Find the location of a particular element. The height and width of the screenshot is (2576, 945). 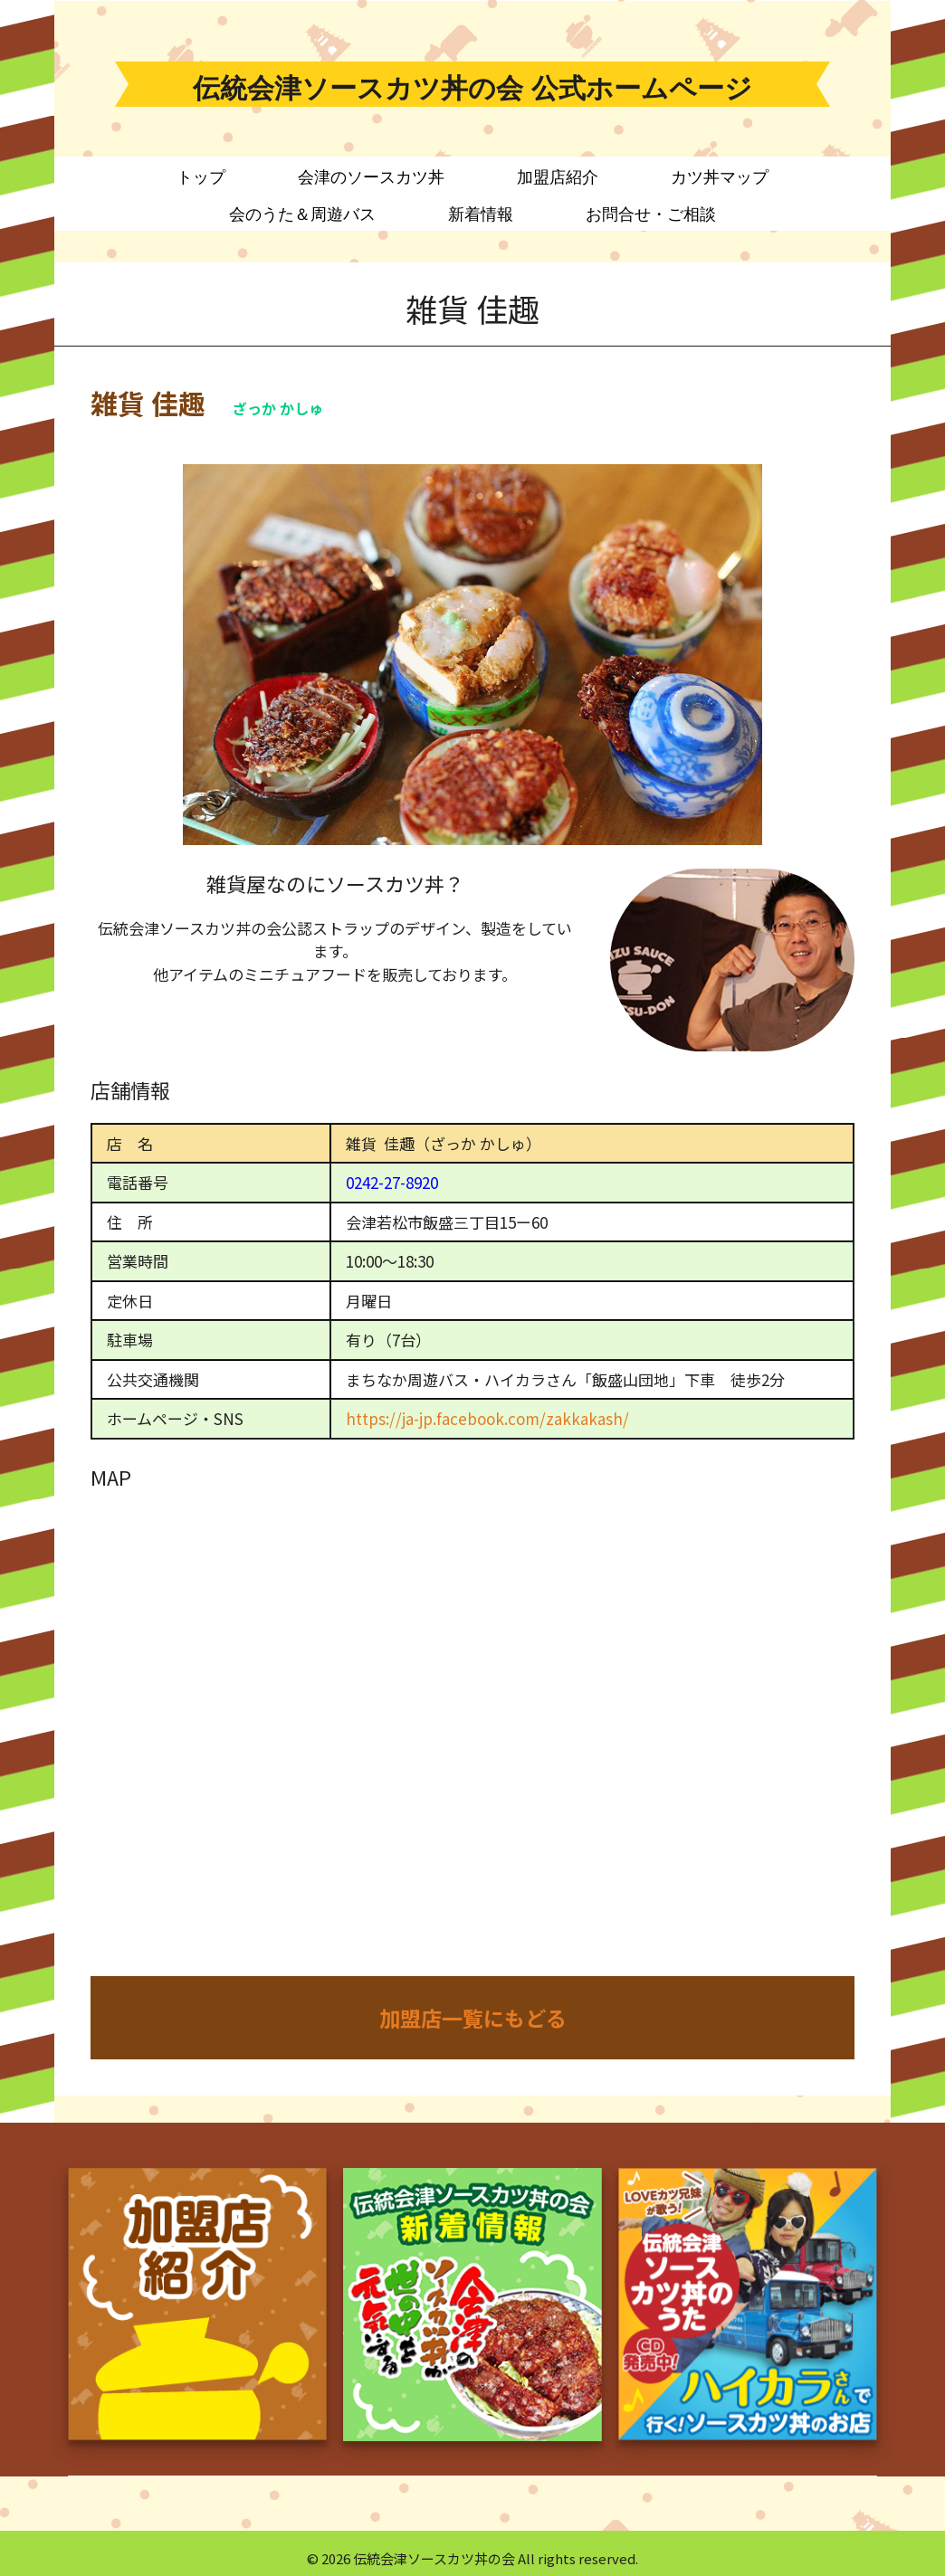

伝統会津ソースカツ丼の会 公式ホームページ is located at coordinates (472, 88).